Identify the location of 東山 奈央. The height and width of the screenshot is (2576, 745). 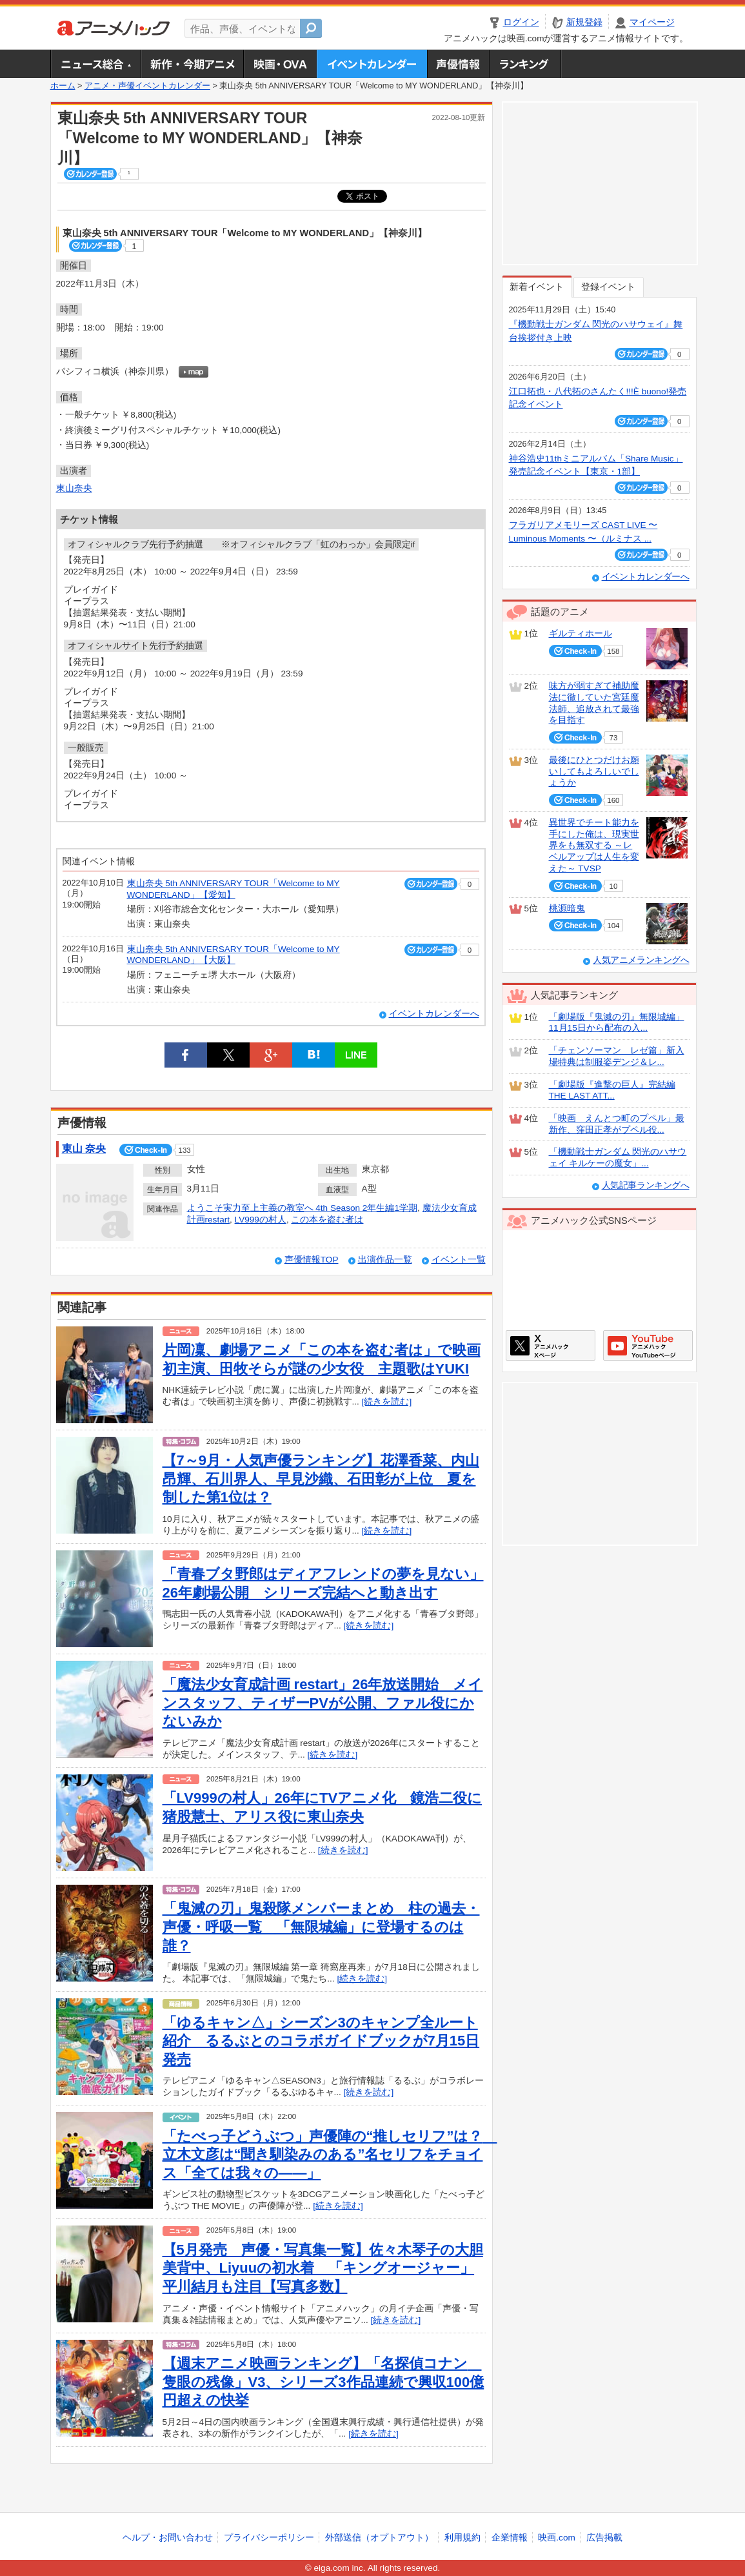
(84, 1148).